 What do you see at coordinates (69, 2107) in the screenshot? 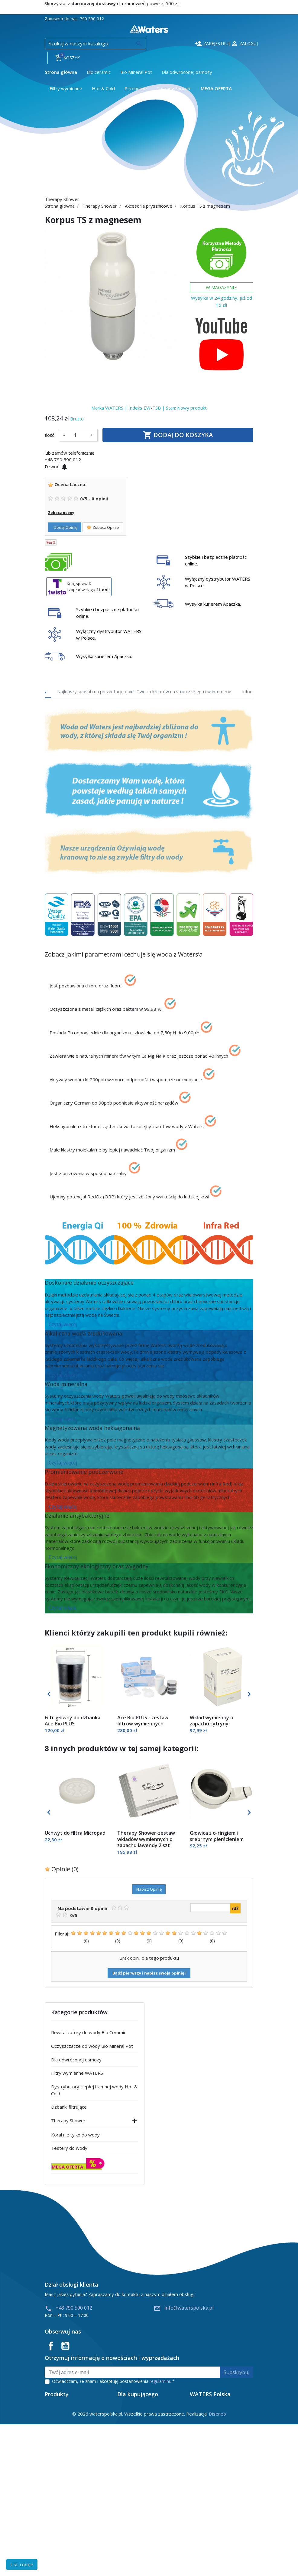
I see `Dzbanki filtrujące` at bounding box center [69, 2107].